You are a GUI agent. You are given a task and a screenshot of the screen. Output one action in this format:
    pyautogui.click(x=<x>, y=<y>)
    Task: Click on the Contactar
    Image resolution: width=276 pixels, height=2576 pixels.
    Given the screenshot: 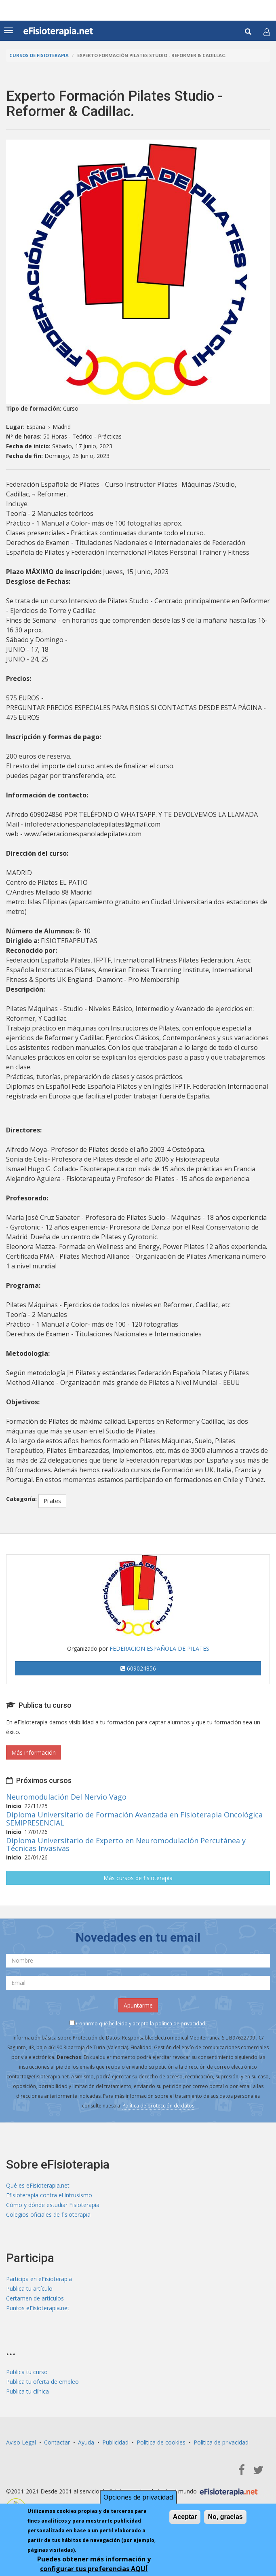 What is the action you would take?
    pyautogui.click(x=57, y=2442)
    